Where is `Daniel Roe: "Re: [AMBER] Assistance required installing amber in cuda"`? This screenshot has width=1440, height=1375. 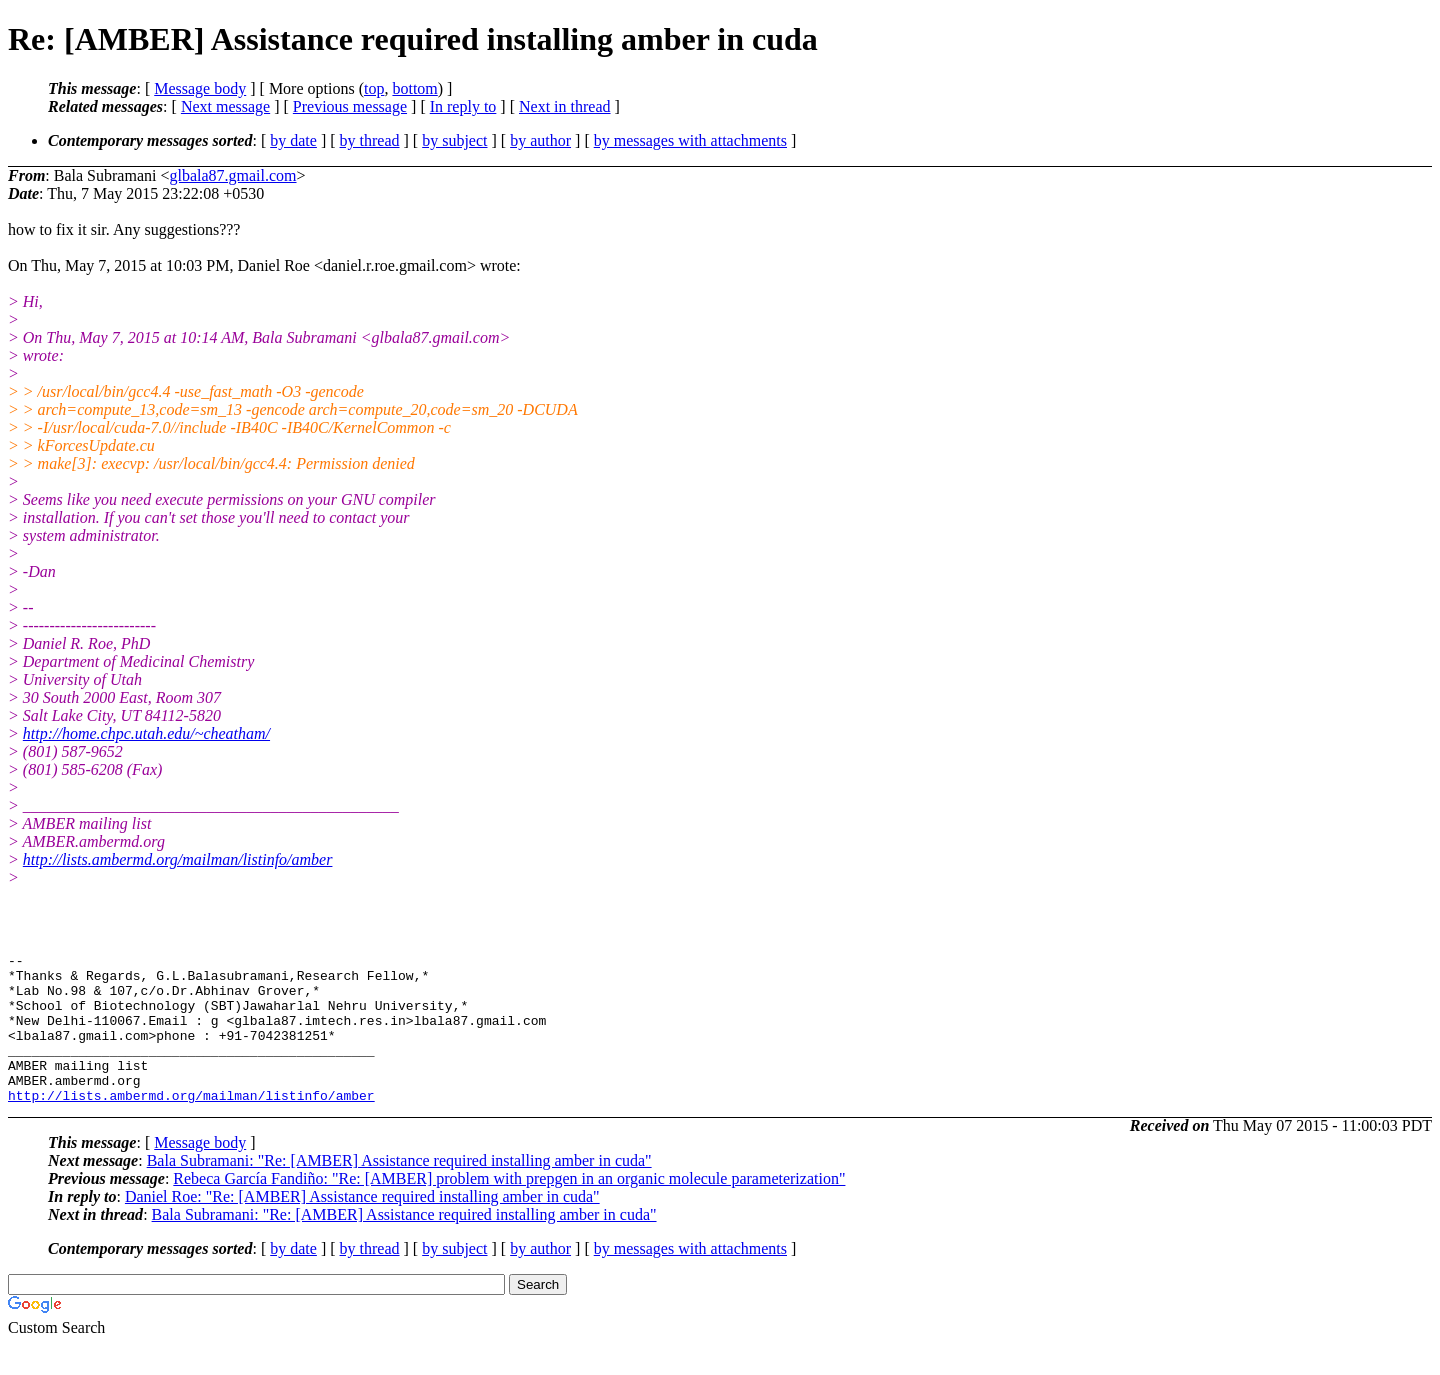 Daniel Roe: "Re: [AMBER] Assistance required installing amber in cuda" is located at coordinates (362, 1226).